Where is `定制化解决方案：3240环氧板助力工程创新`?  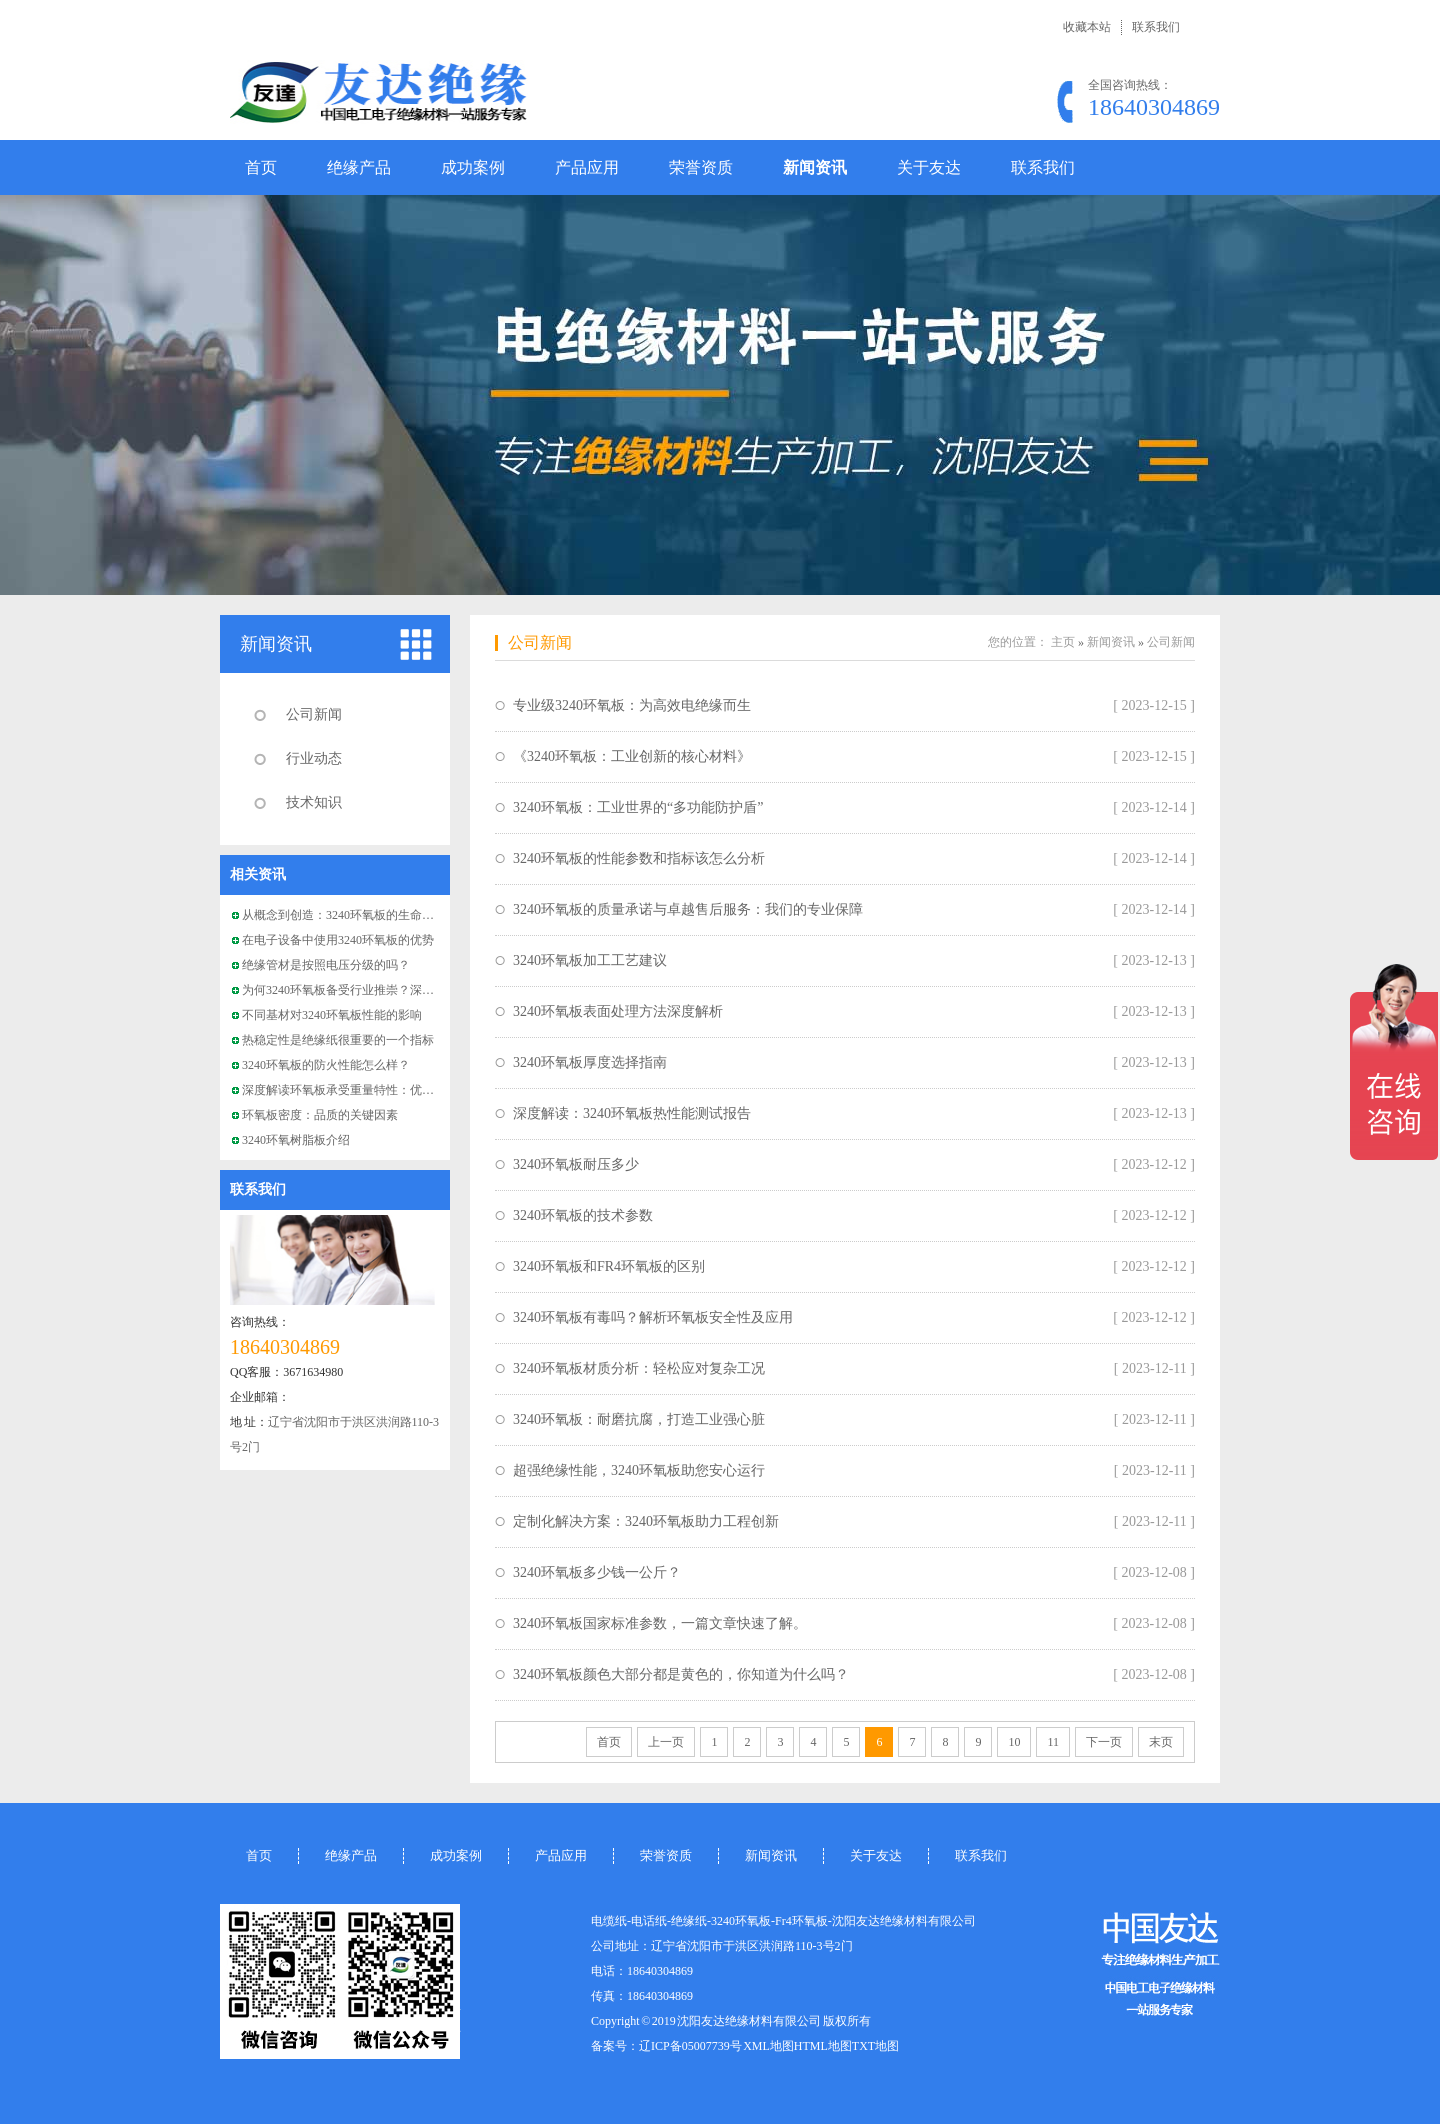 定制化解决方案：3240环氧板助力工程创新 is located at coordinates (646, 1521).